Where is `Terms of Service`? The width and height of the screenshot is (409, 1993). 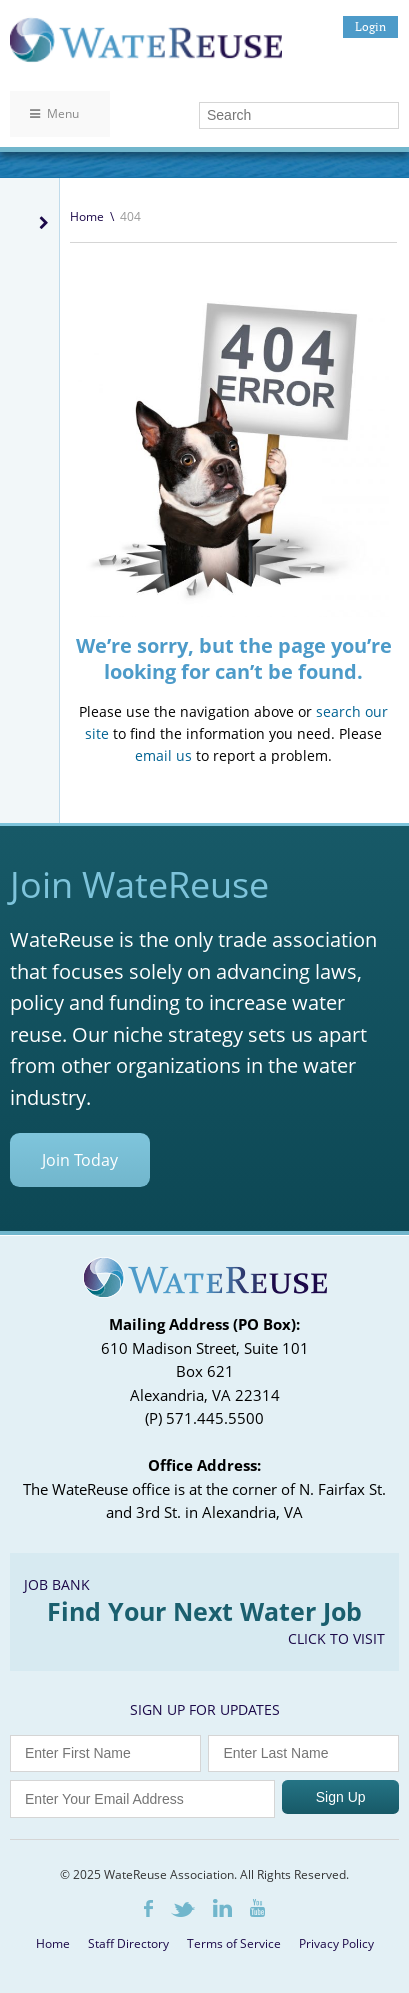
Terms of Service is located at coordinates (234, 1943).